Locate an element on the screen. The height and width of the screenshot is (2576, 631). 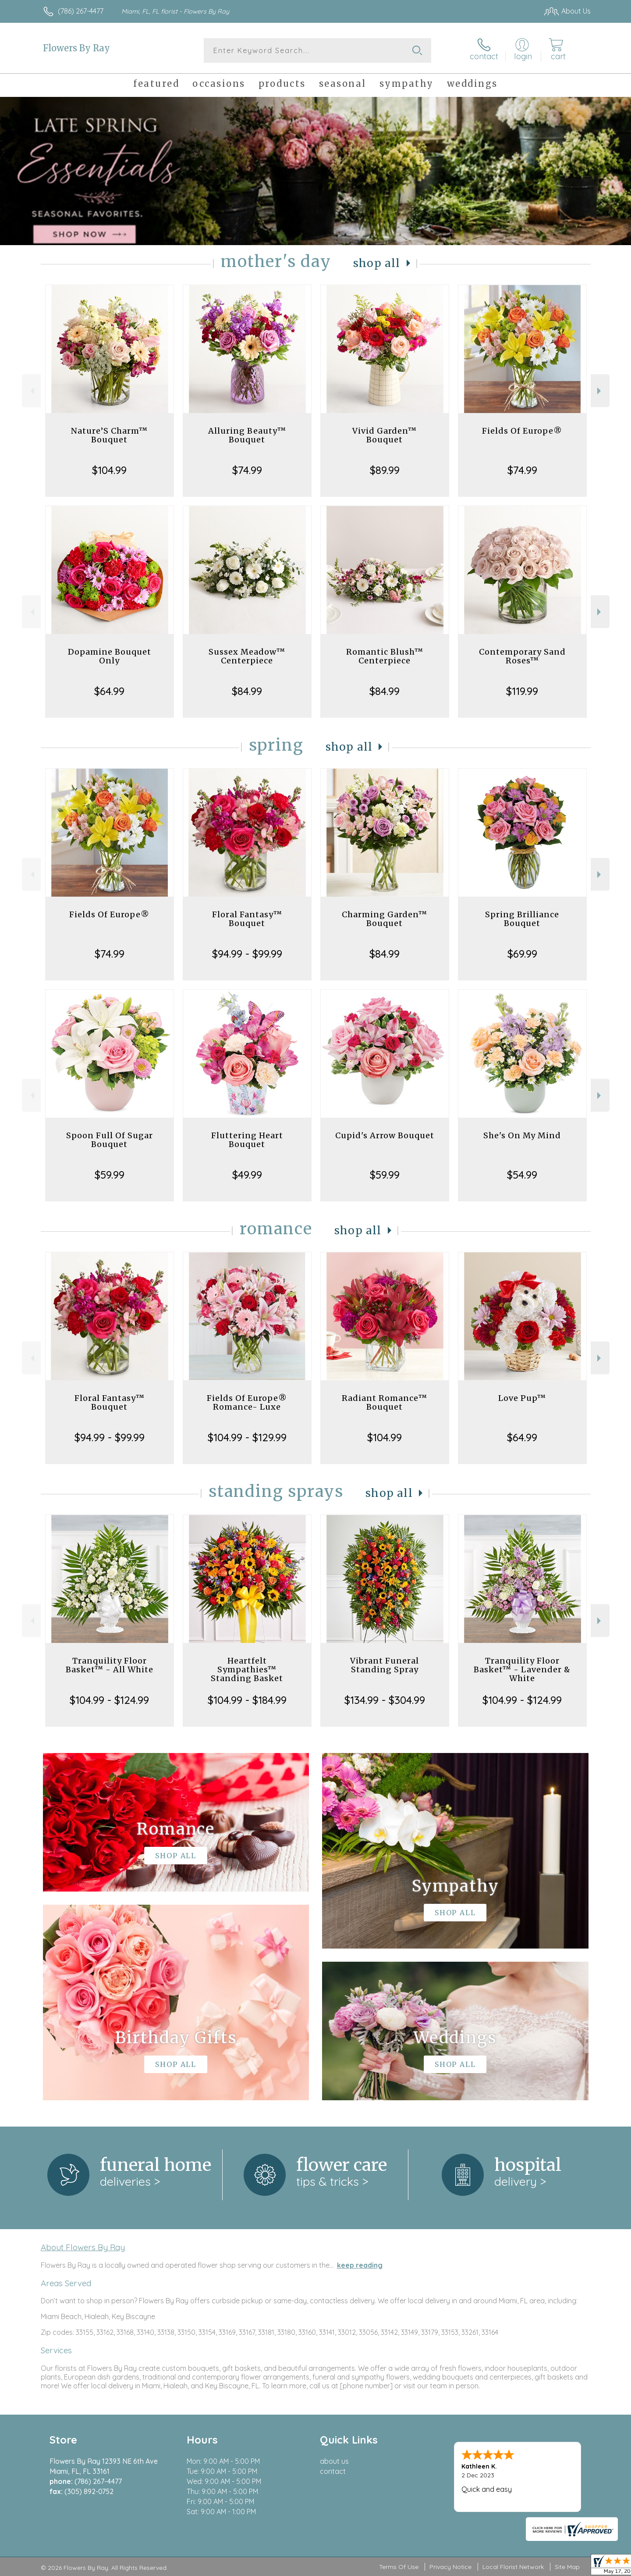
Charming Garden™ Bouquet is located at coordinates (384, 918).